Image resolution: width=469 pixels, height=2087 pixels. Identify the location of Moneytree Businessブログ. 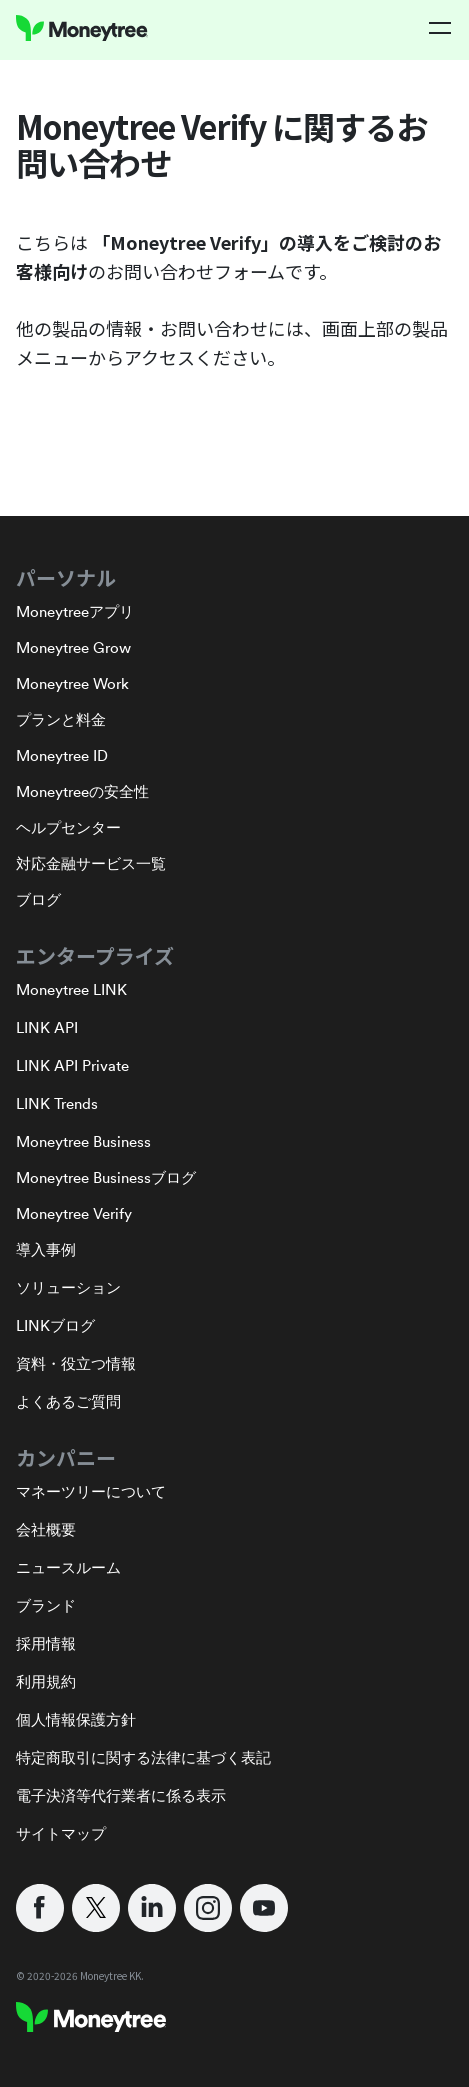
(106, 1177).